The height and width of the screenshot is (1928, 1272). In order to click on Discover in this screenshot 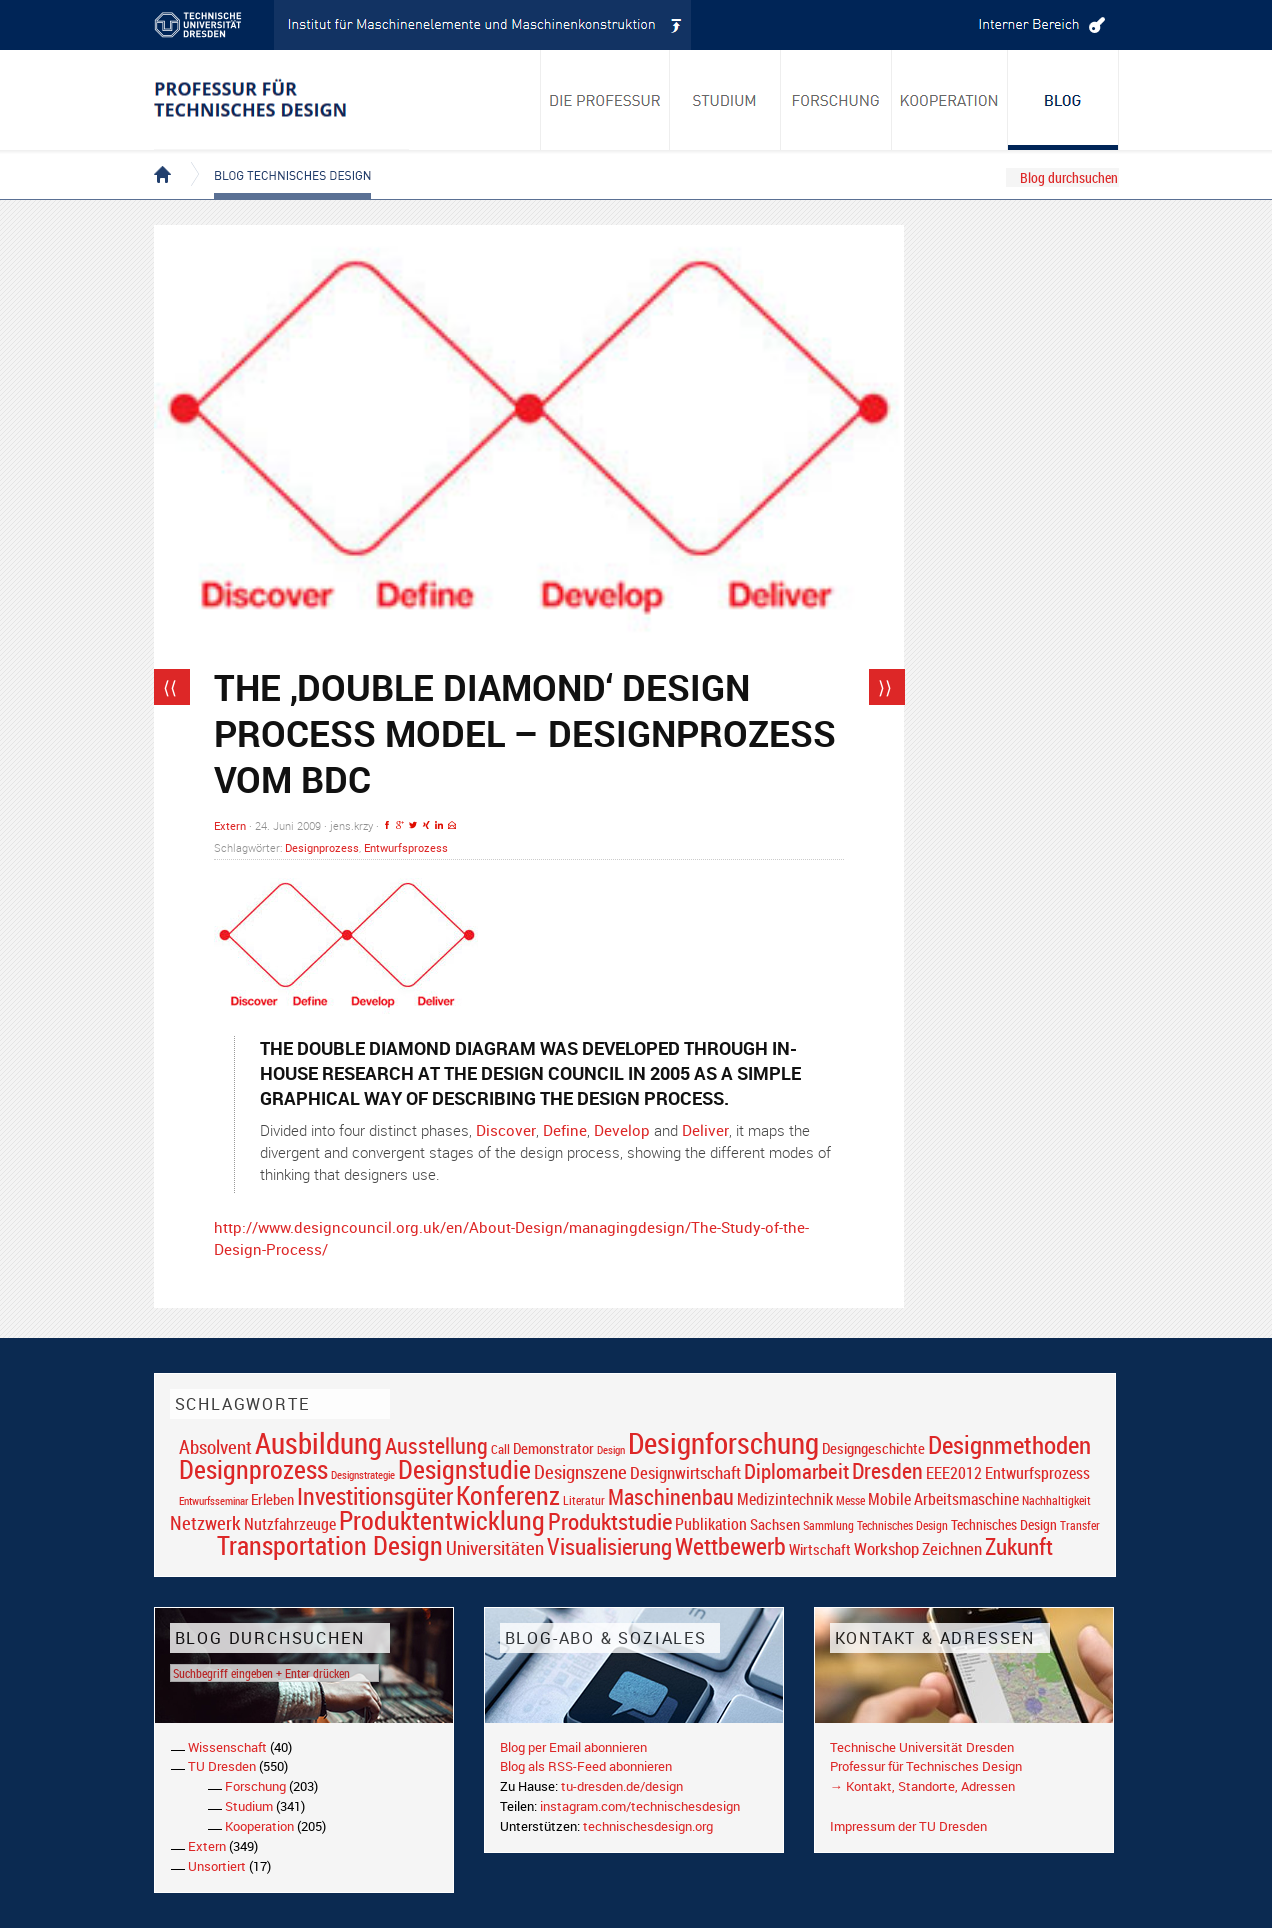, I will do `click(506, 1130)`.